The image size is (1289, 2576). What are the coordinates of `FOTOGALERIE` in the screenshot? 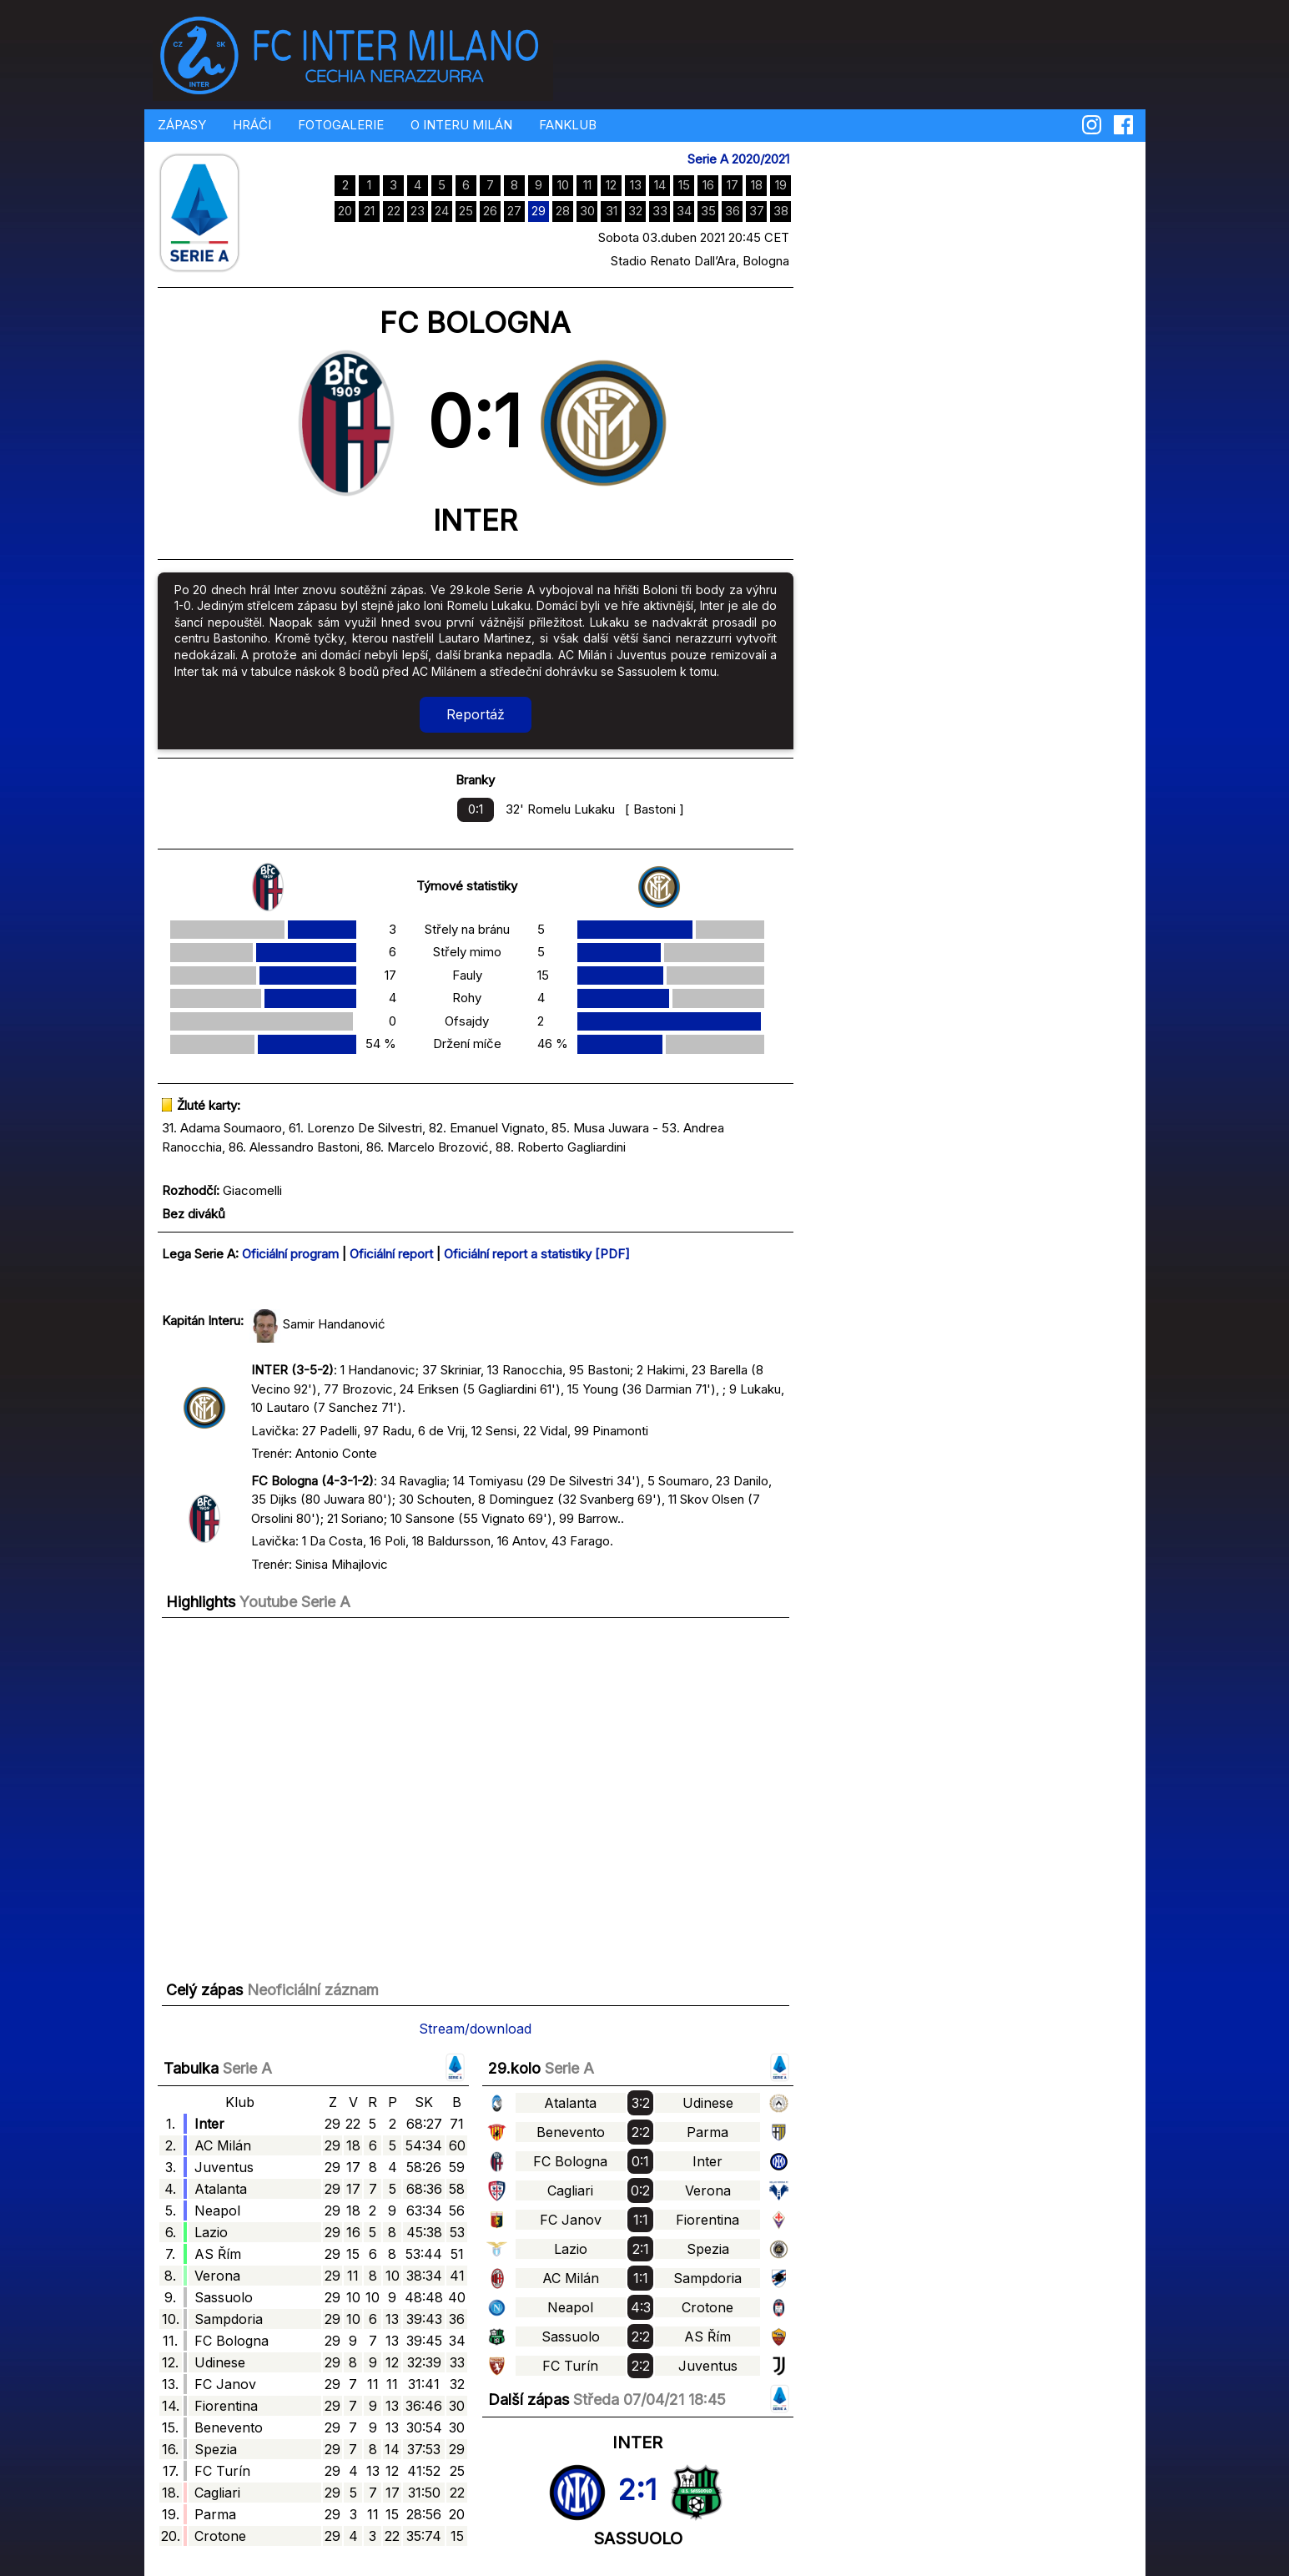 It's located at (341, 125).